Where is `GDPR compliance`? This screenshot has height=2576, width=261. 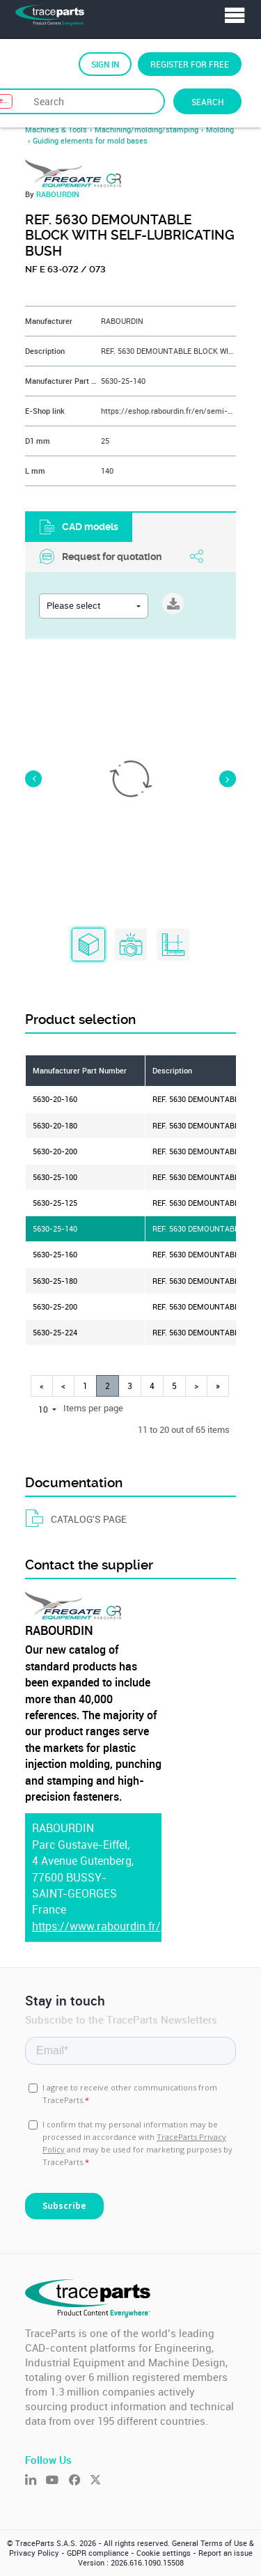
GDPR compliance is located at coordinates (98, 2553).